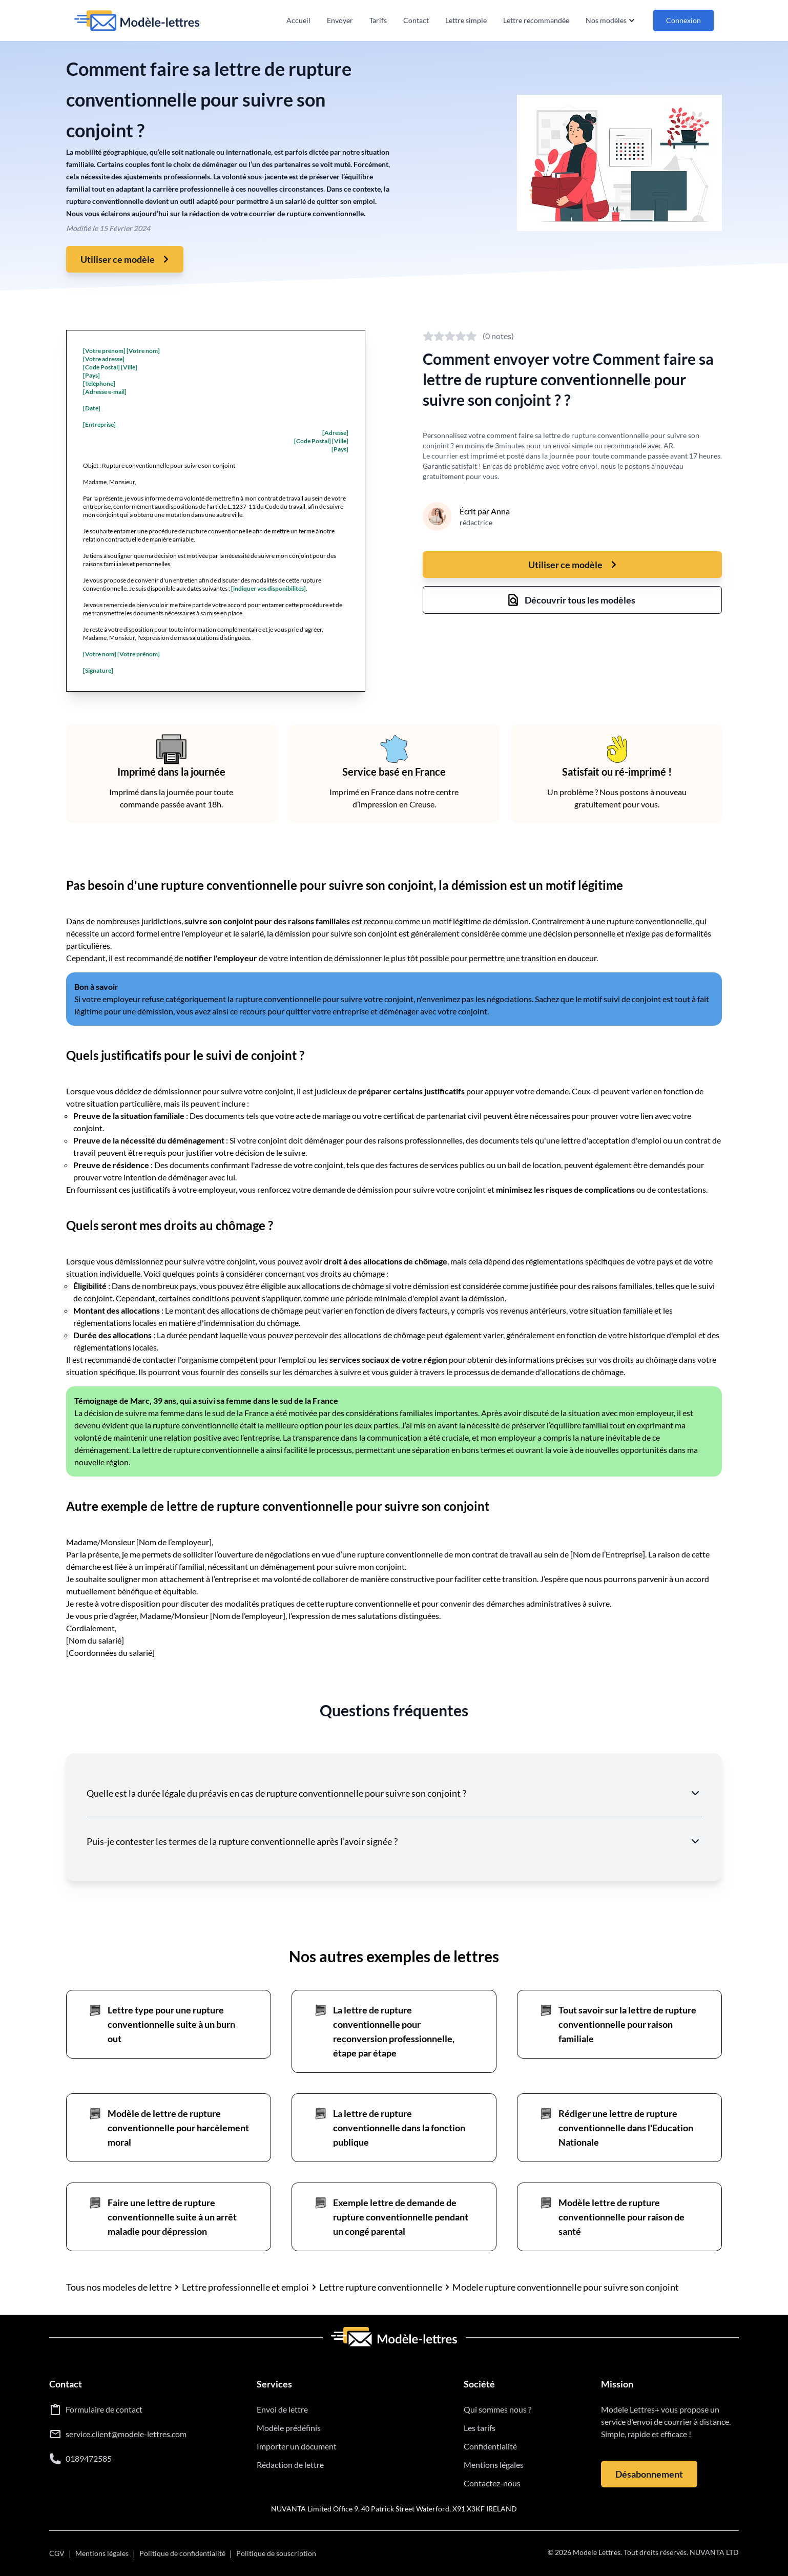 This screenshot has height=2576, width=788. Describe the element at coordinates (298, 20) in the screenshot. I see `Accueil` at that location.